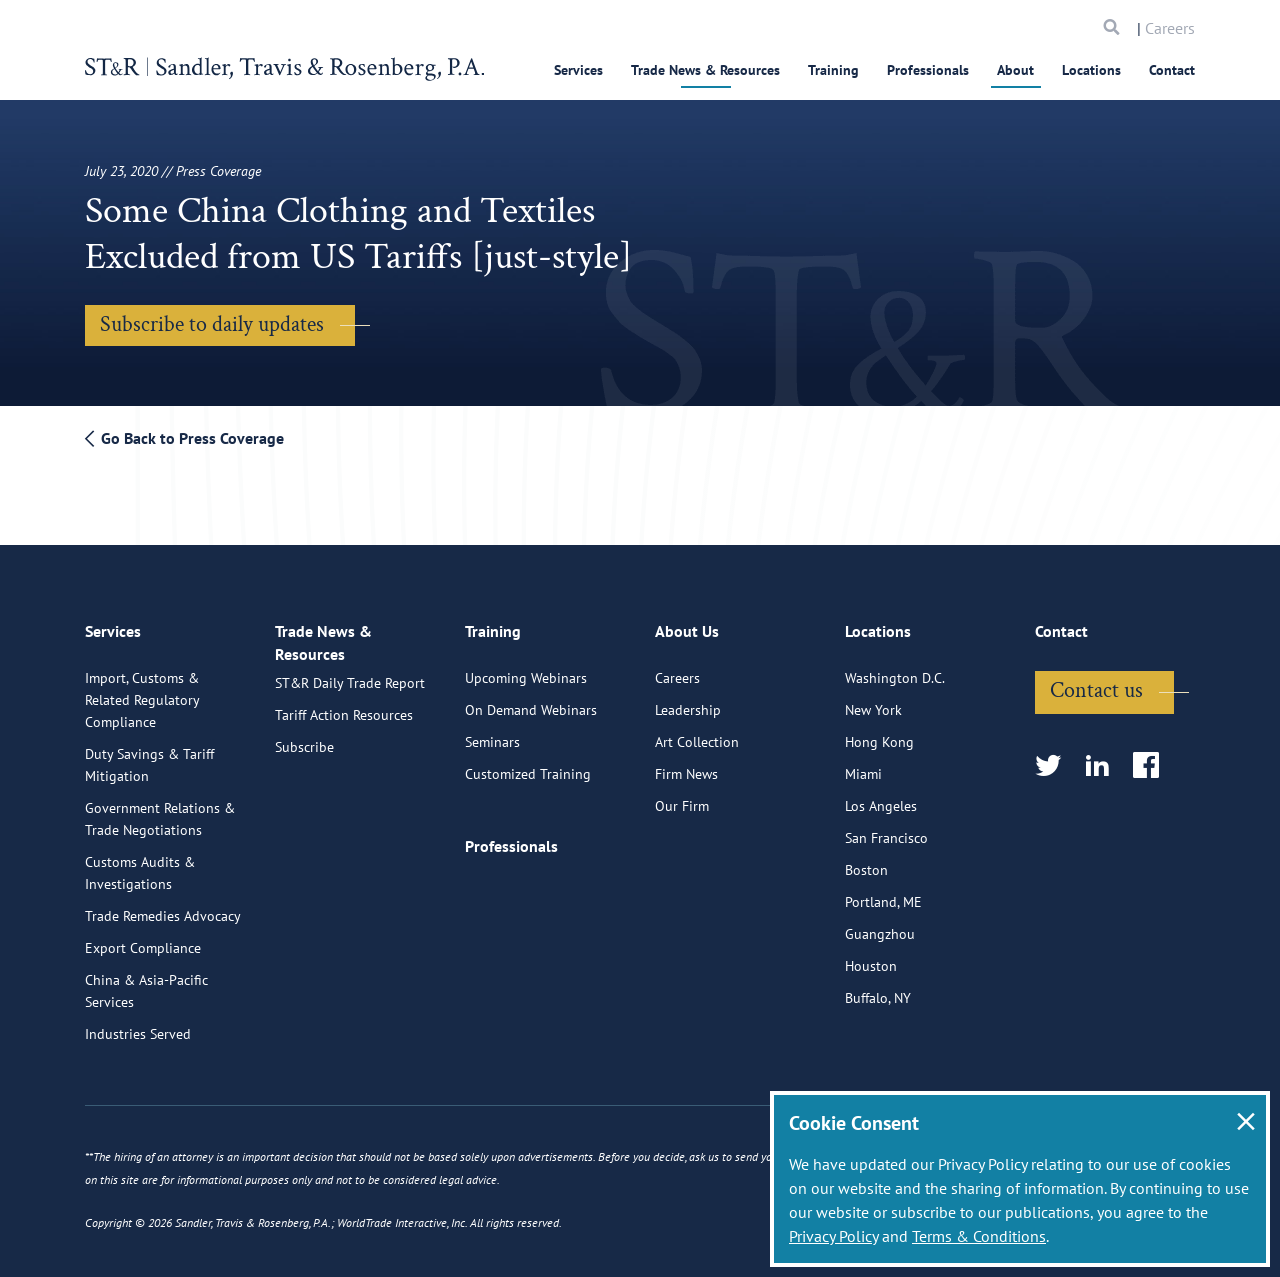 The width and height of the screenshot is (1280, 1277). Describe the element at coordinates (212, 324) in the screenshot. I see `Subscribe to daily updates` at that location.